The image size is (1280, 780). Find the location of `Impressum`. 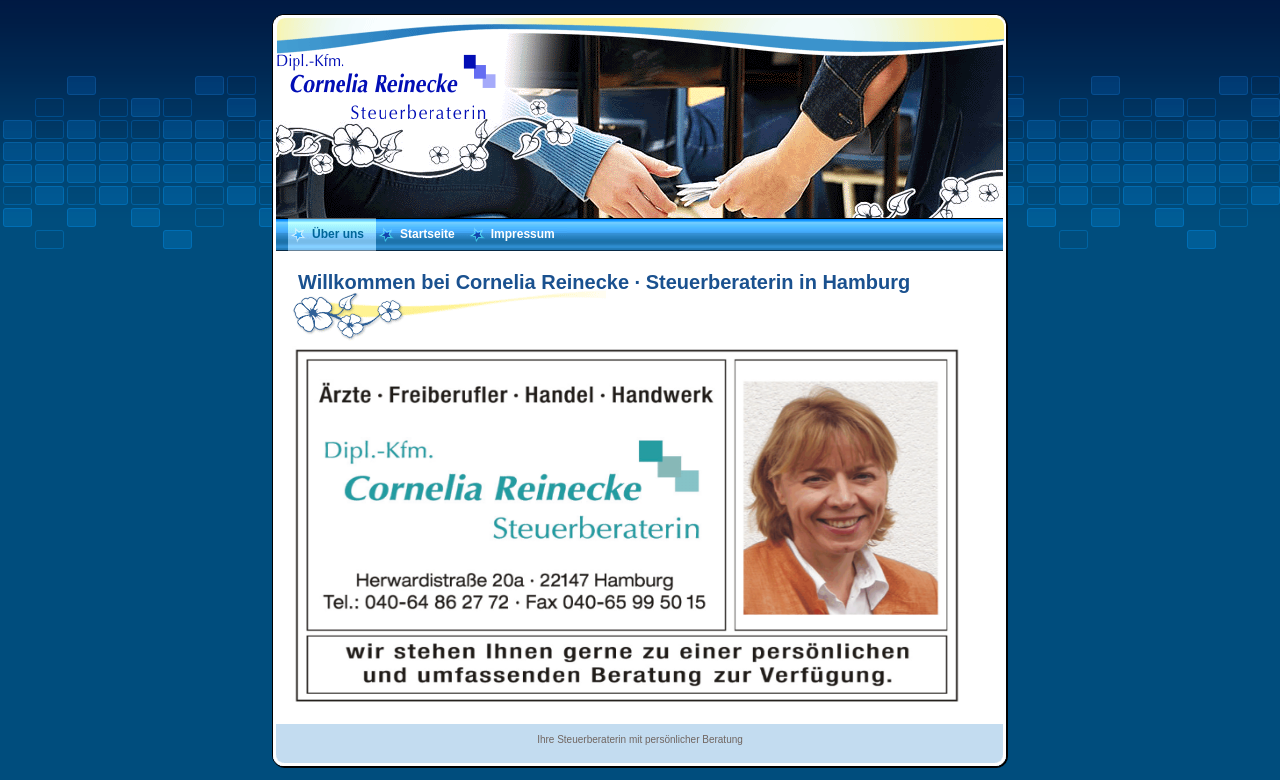

Impressum is located at coordinates (523, 234).